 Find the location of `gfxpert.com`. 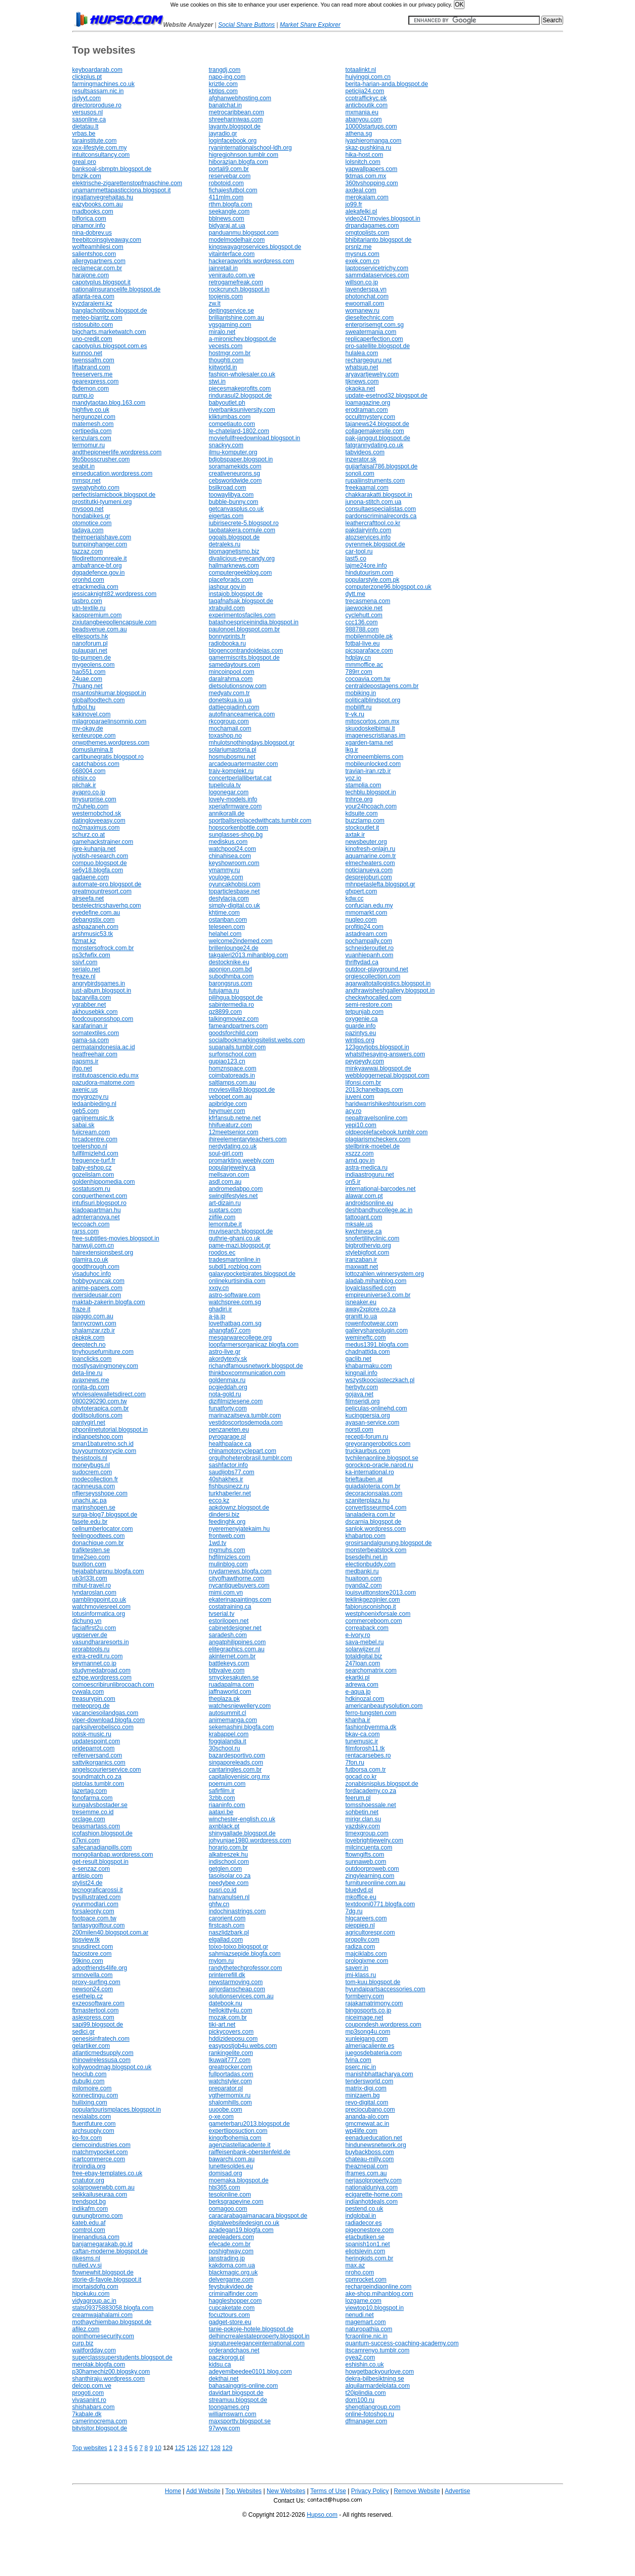

gfxpert.com is located at coordinates (361, 891).